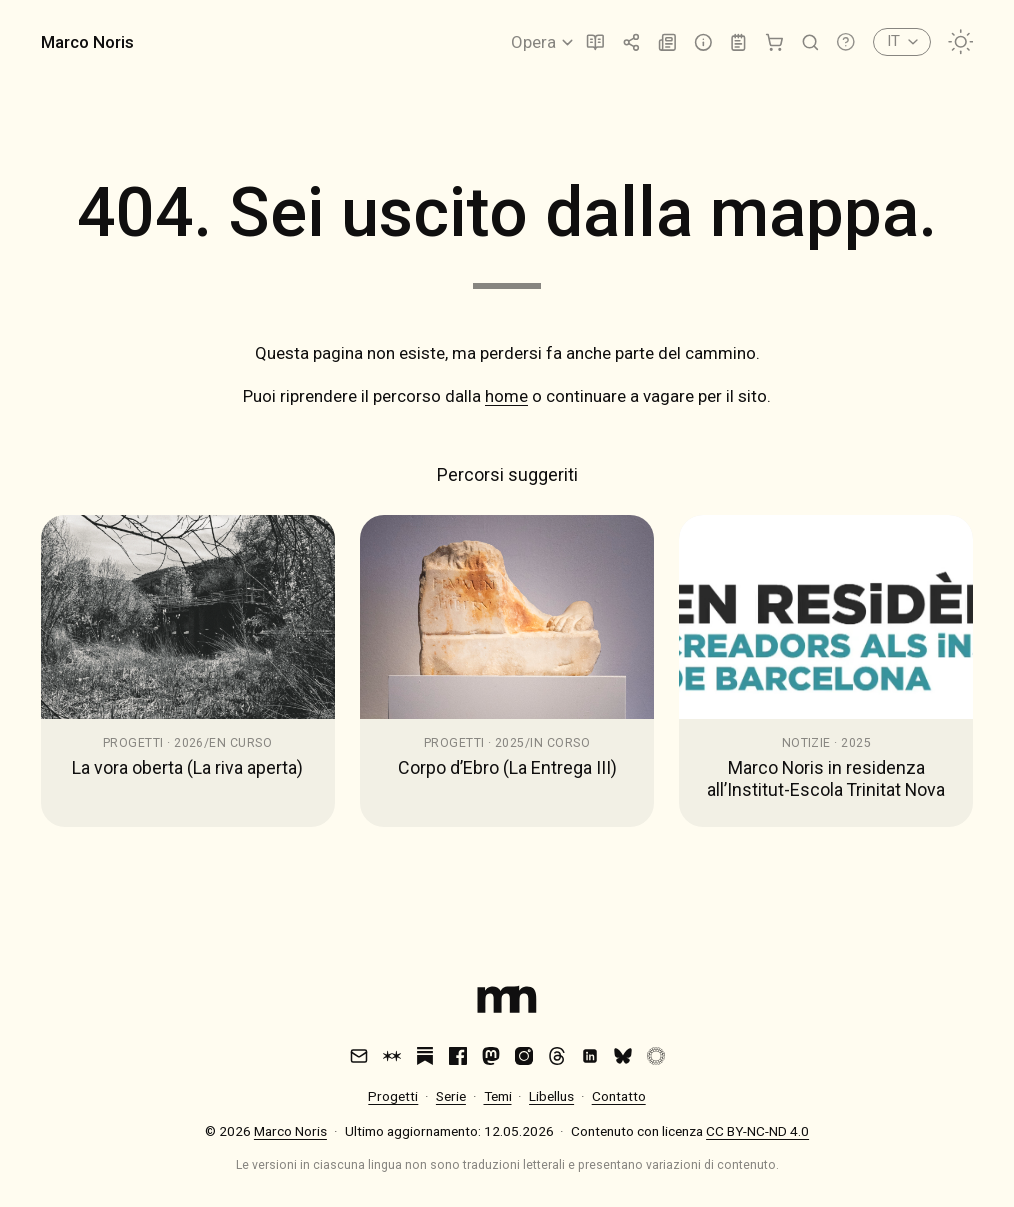  What do you see at coordinates (524, 1056) in the screenshot?
I see `[Instagram]` at bounding box center [524, 1056].